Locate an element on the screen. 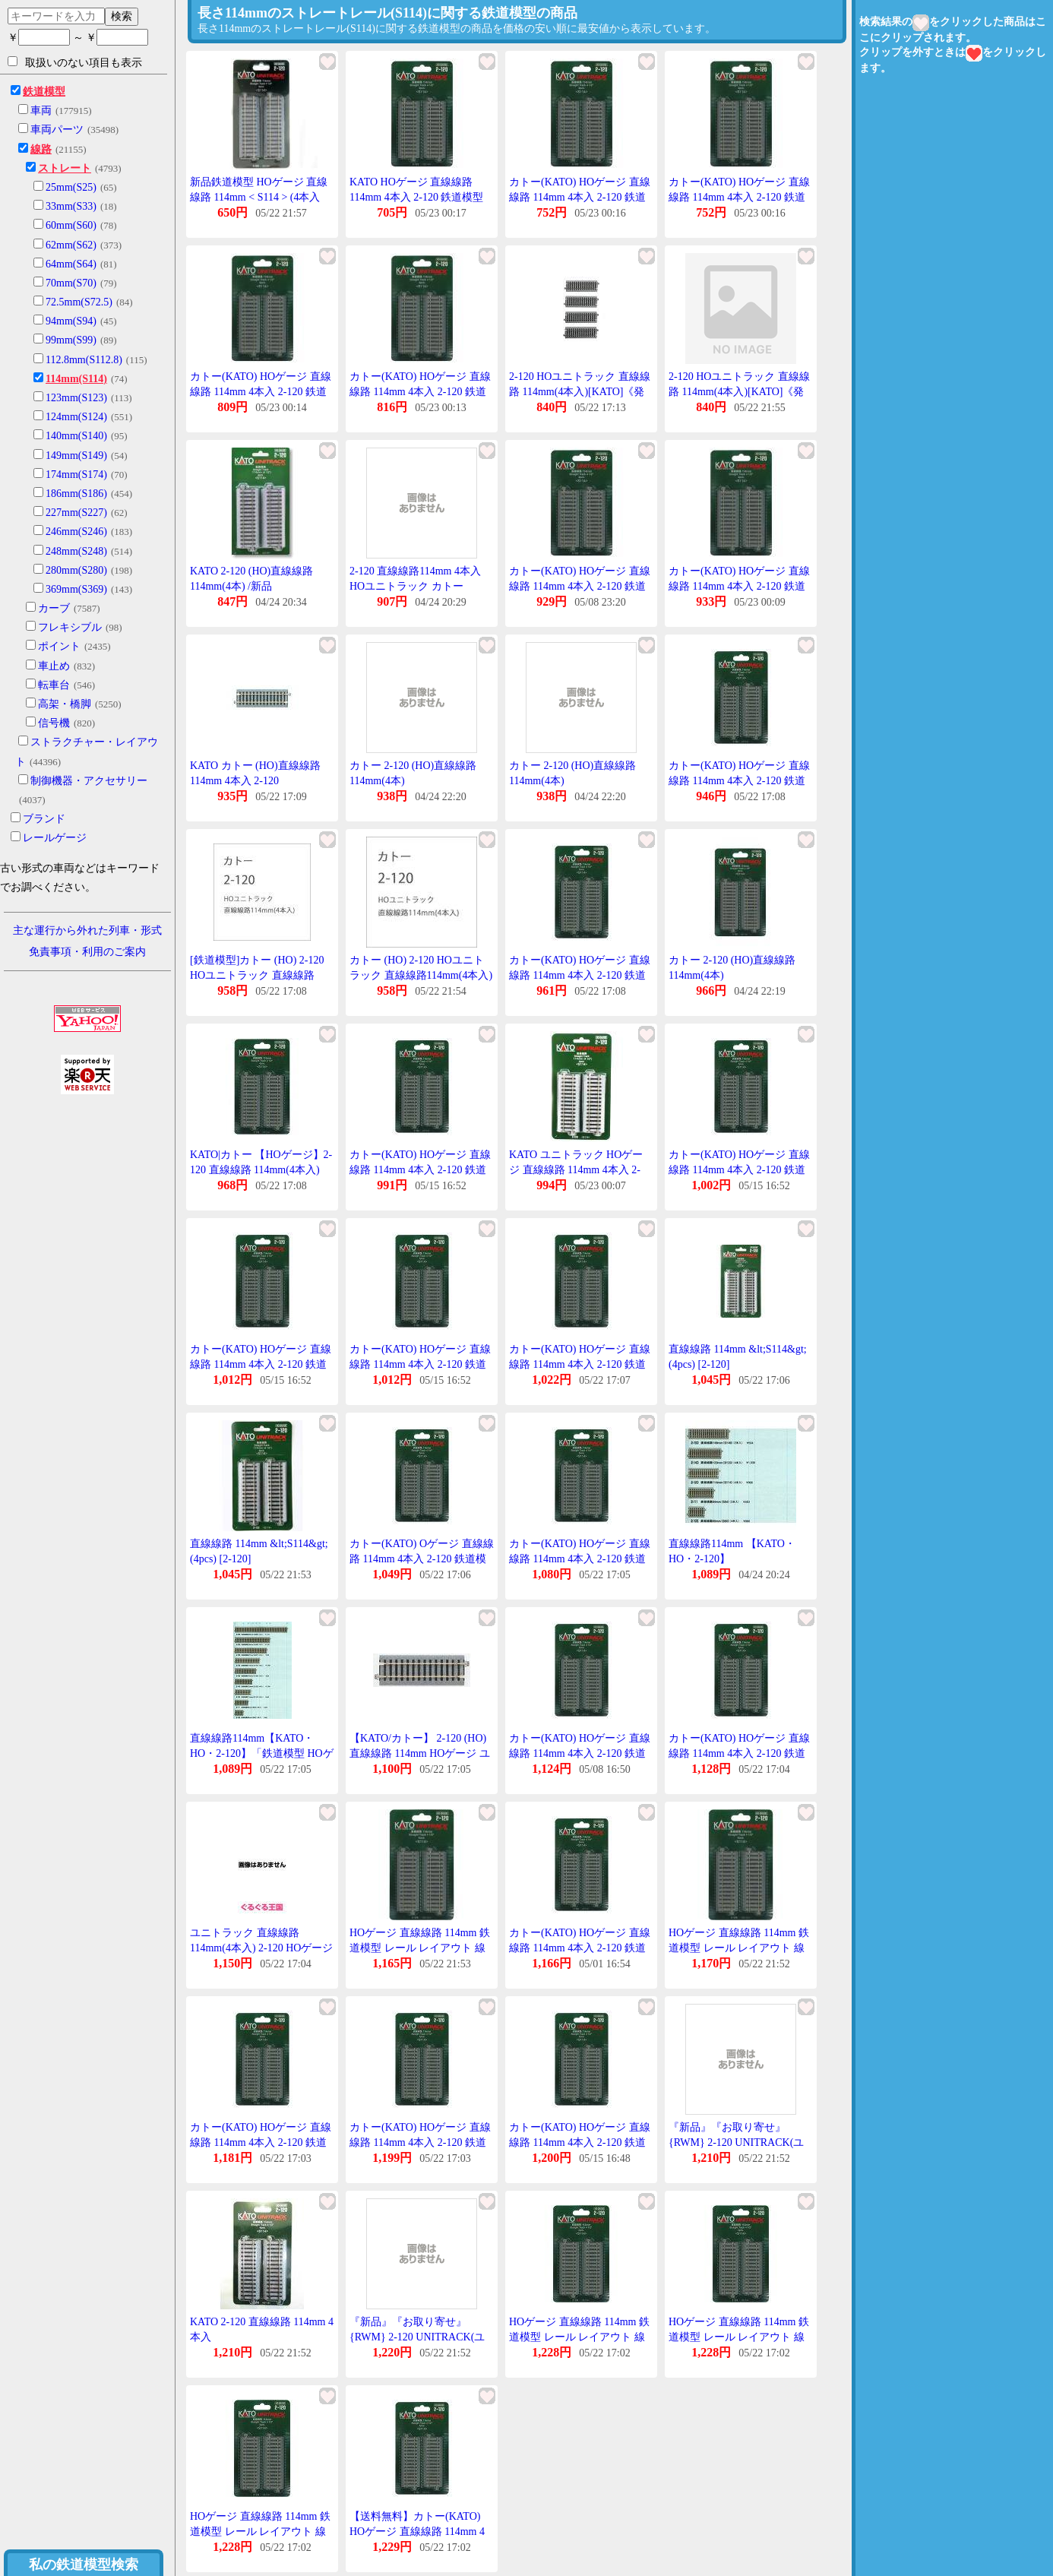 Image resolution: width=1053 pixels, height=2576 pixels. 私の鉄道模型検索 is located at coordinates (83, 2564).